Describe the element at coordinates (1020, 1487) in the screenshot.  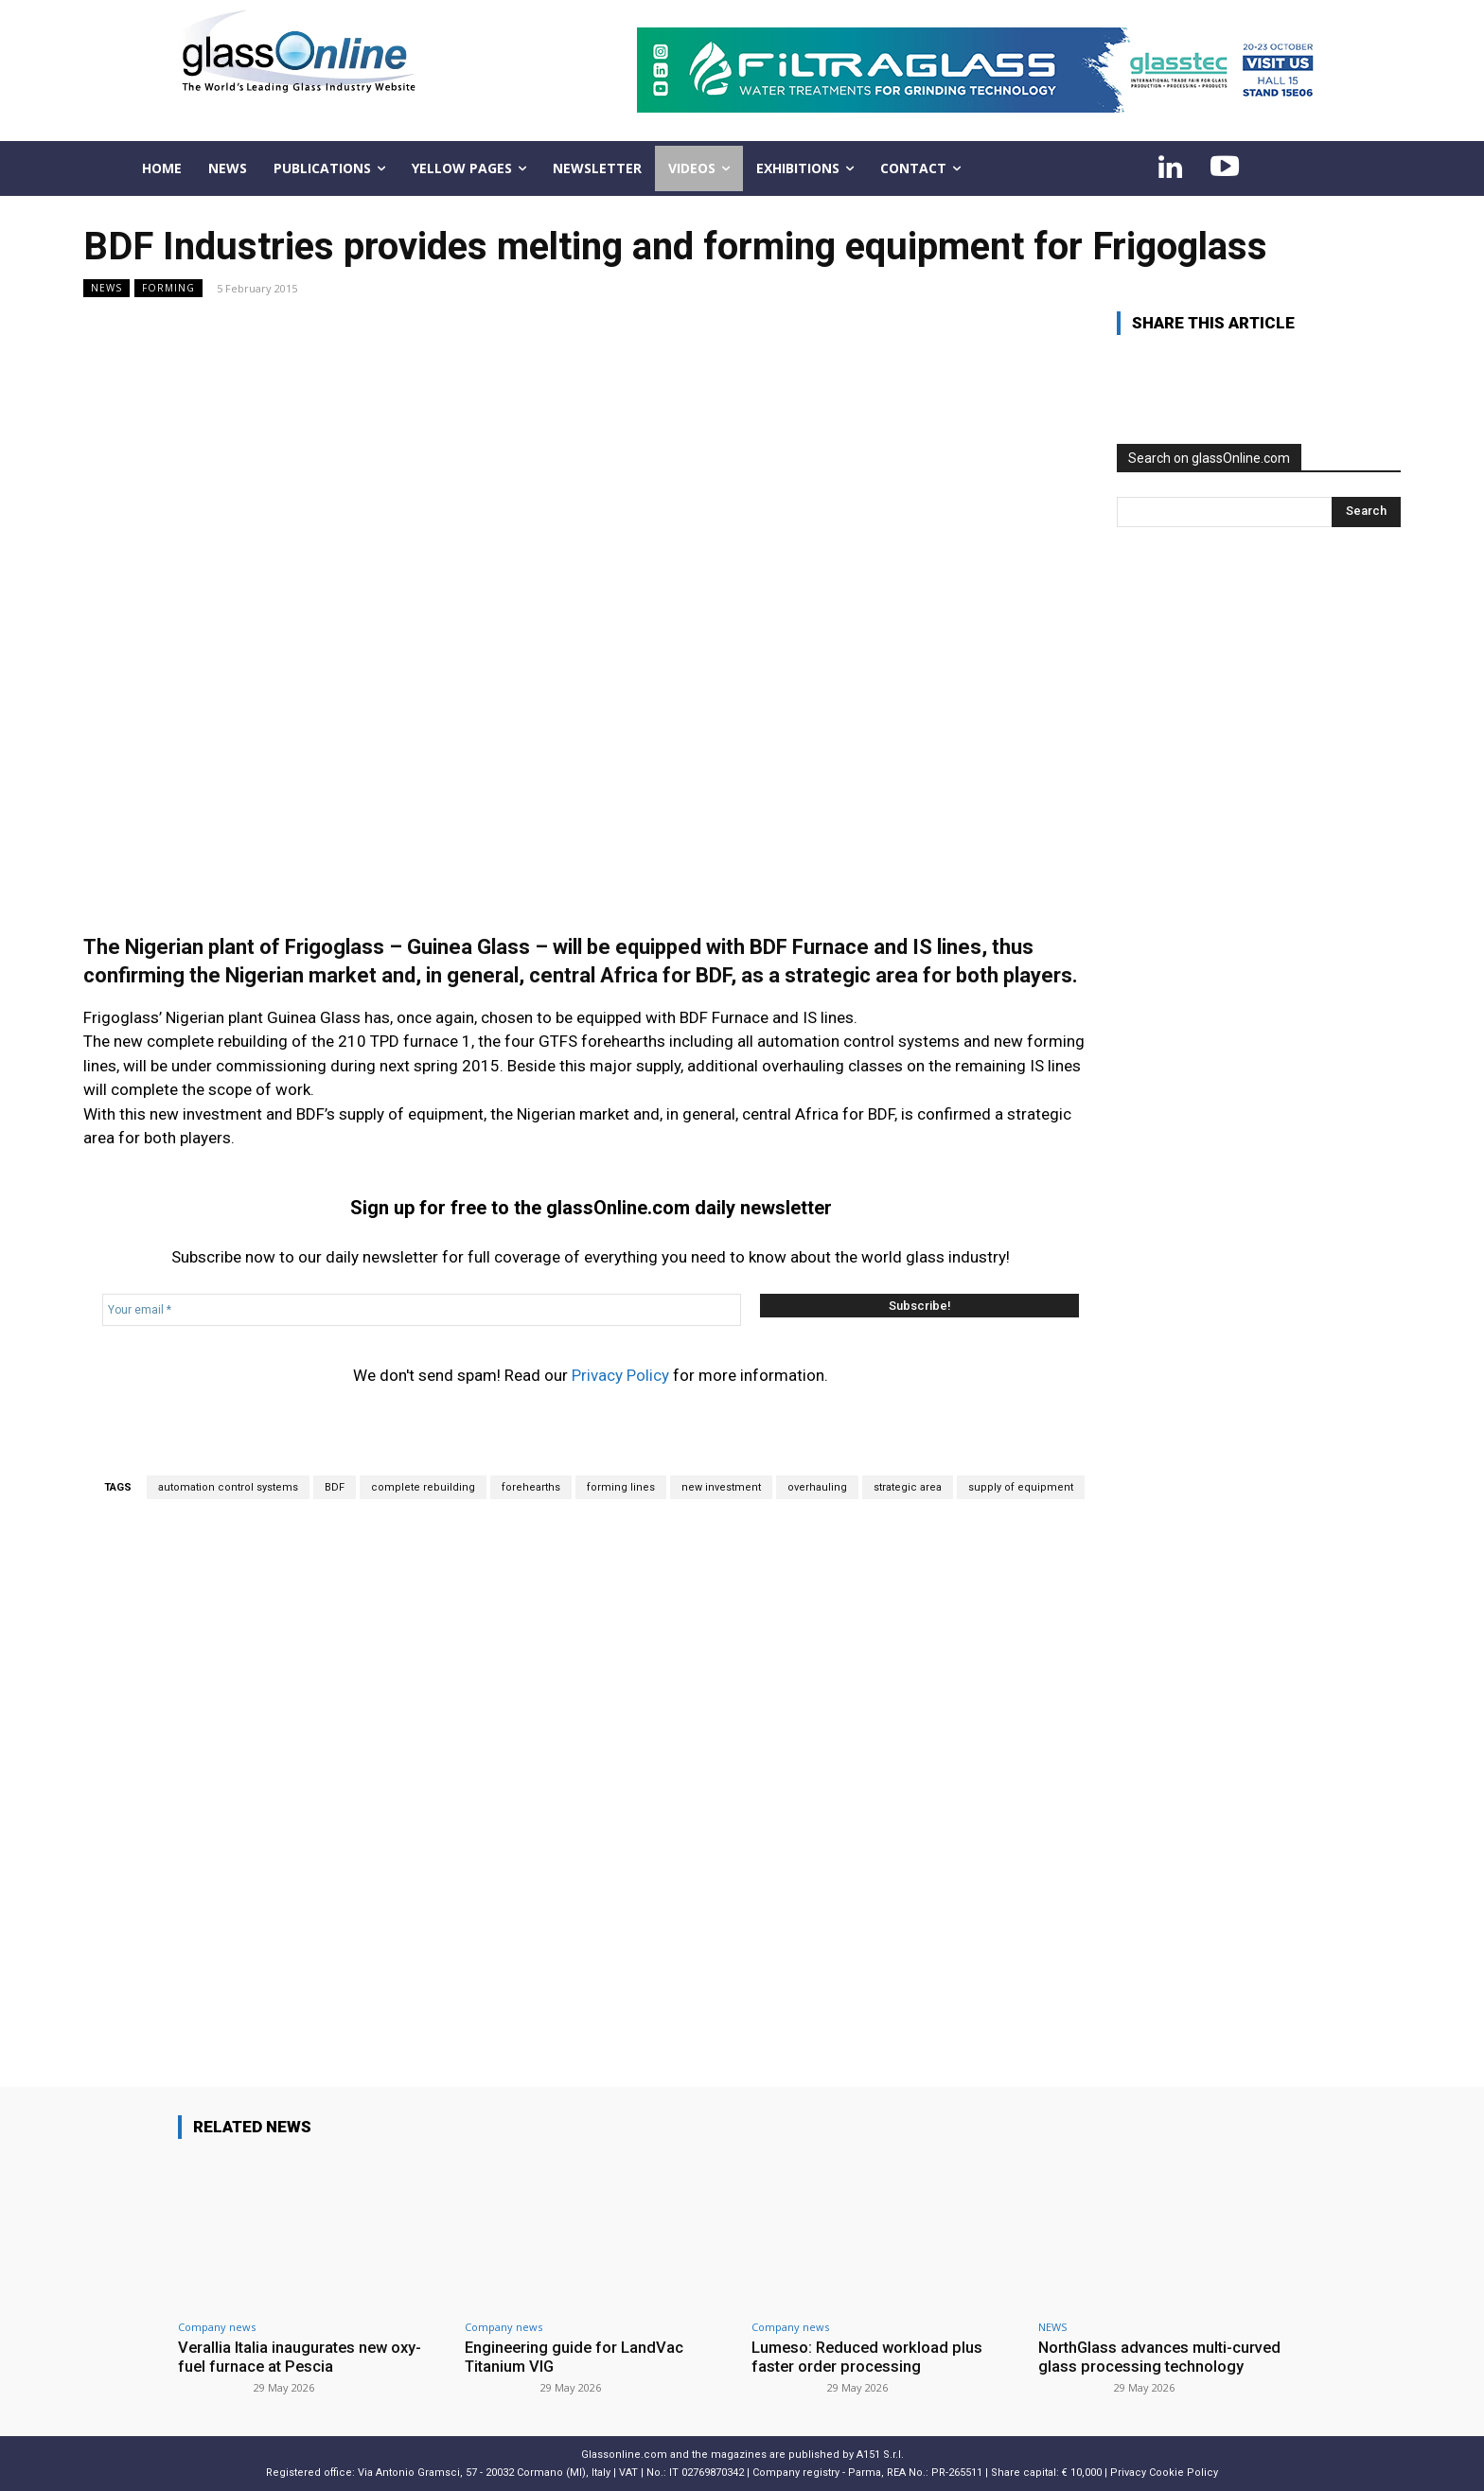
I see `supply of equipment` at that location.